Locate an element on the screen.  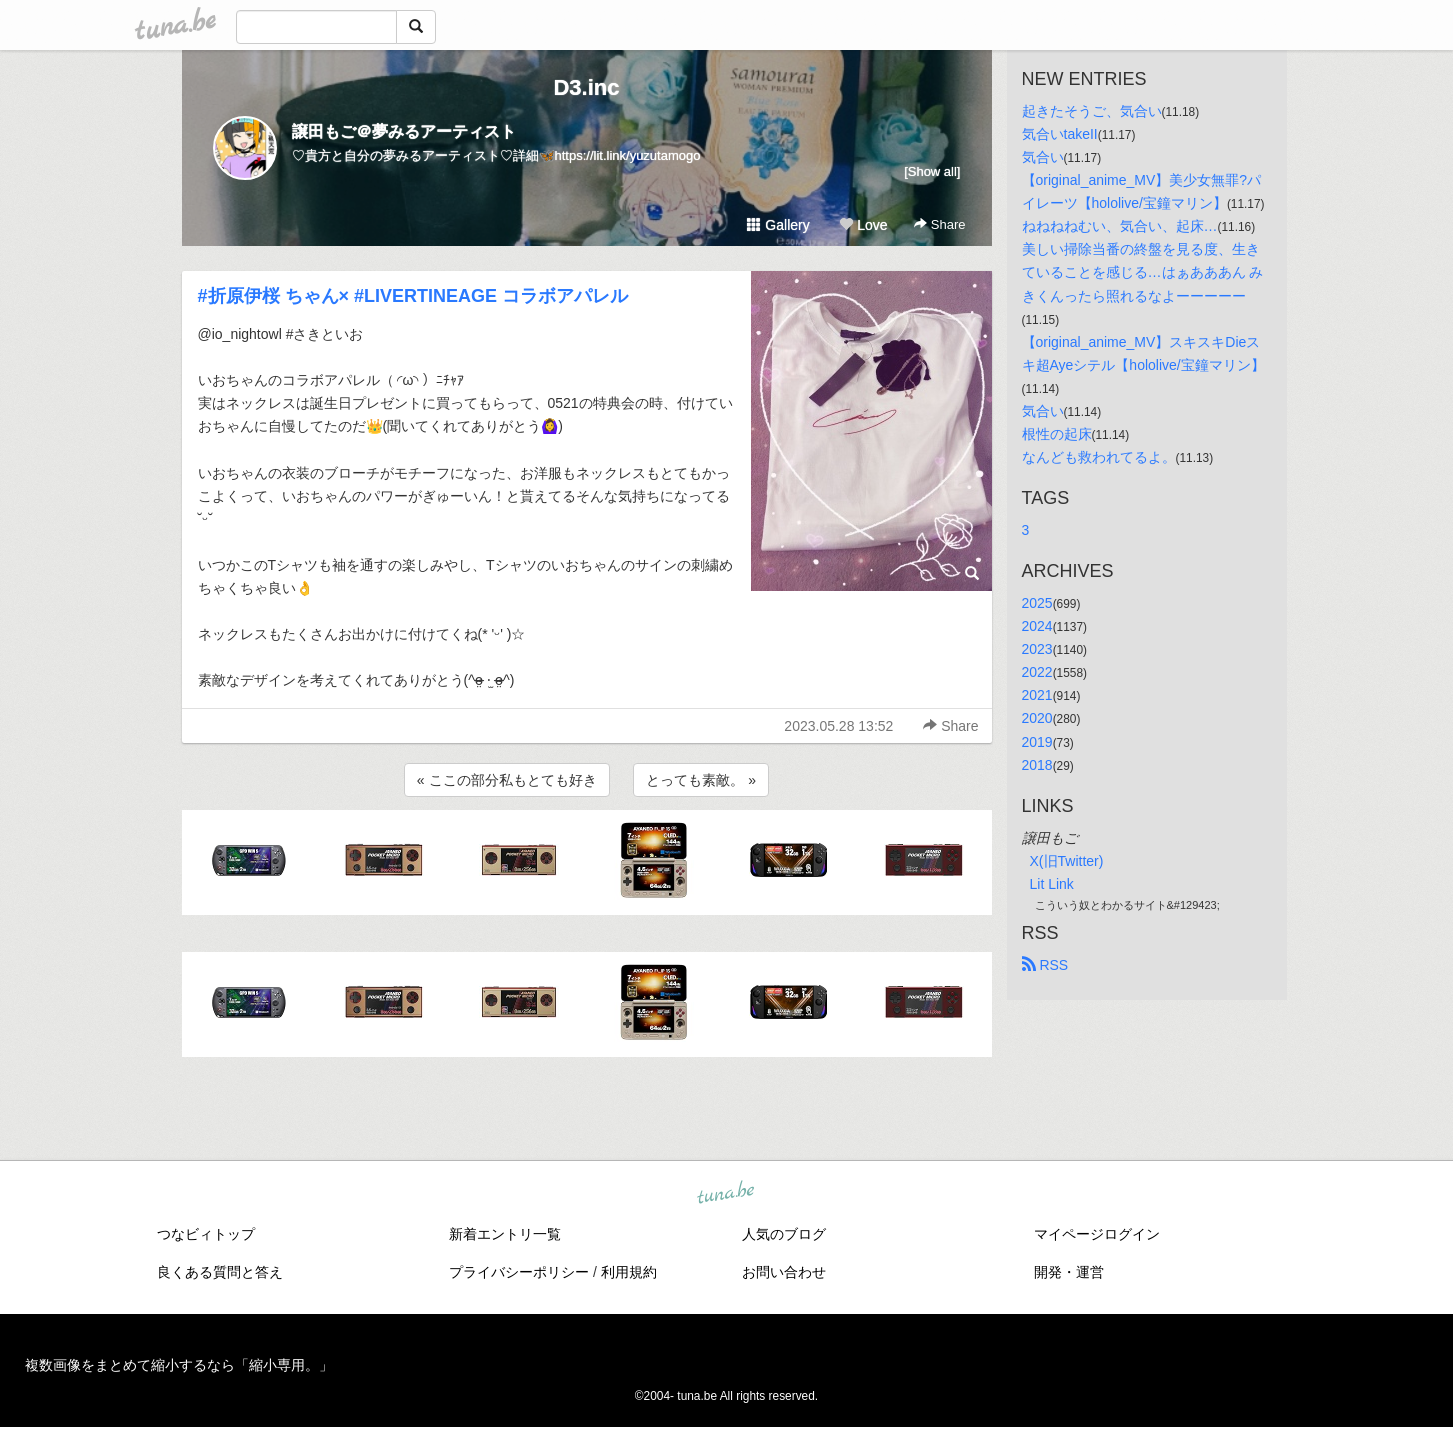
#折原伊桜 ちゃん× #LIVERTINEAGE コラボアパレル is located at coordinates (413, 296).